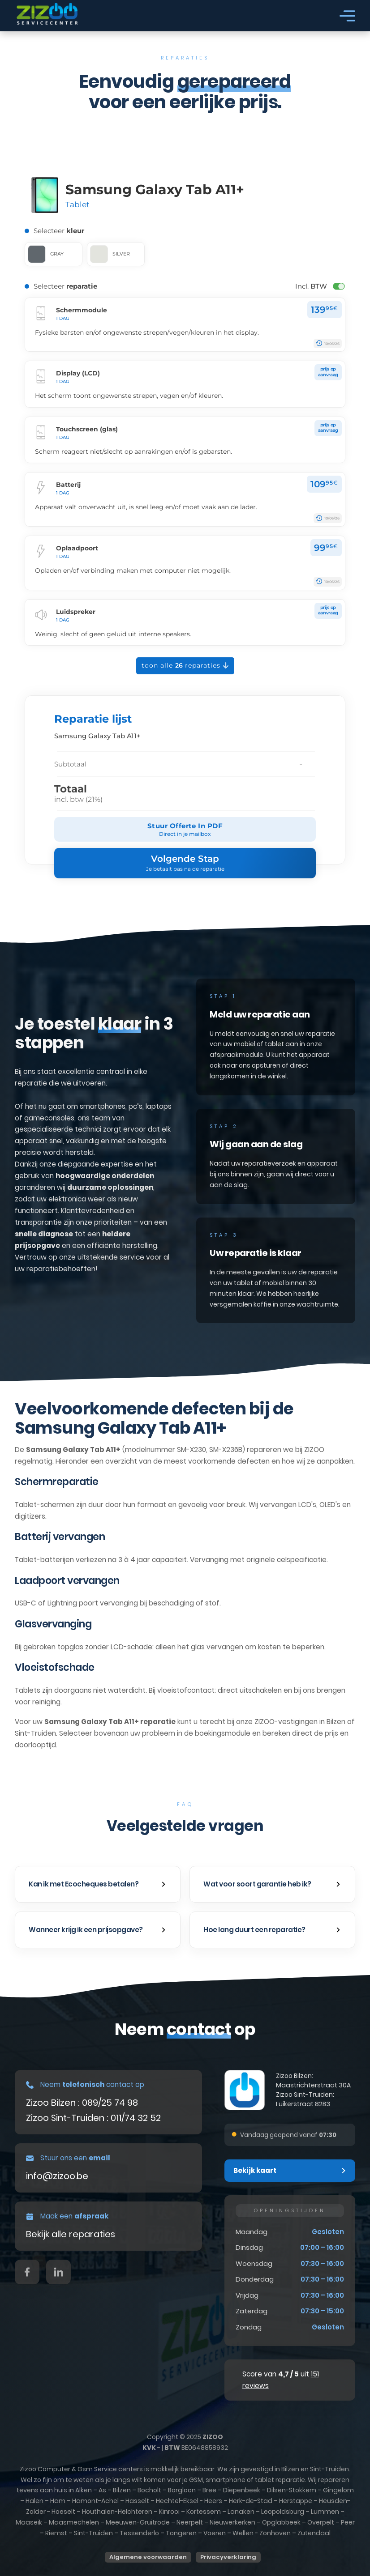 Image resolution: width=370 pixels, height=2576 pixels. What do you see at coordinates (98, 1884) in the screenshot?
I see `[button]` at bounding box center [98, 1884].